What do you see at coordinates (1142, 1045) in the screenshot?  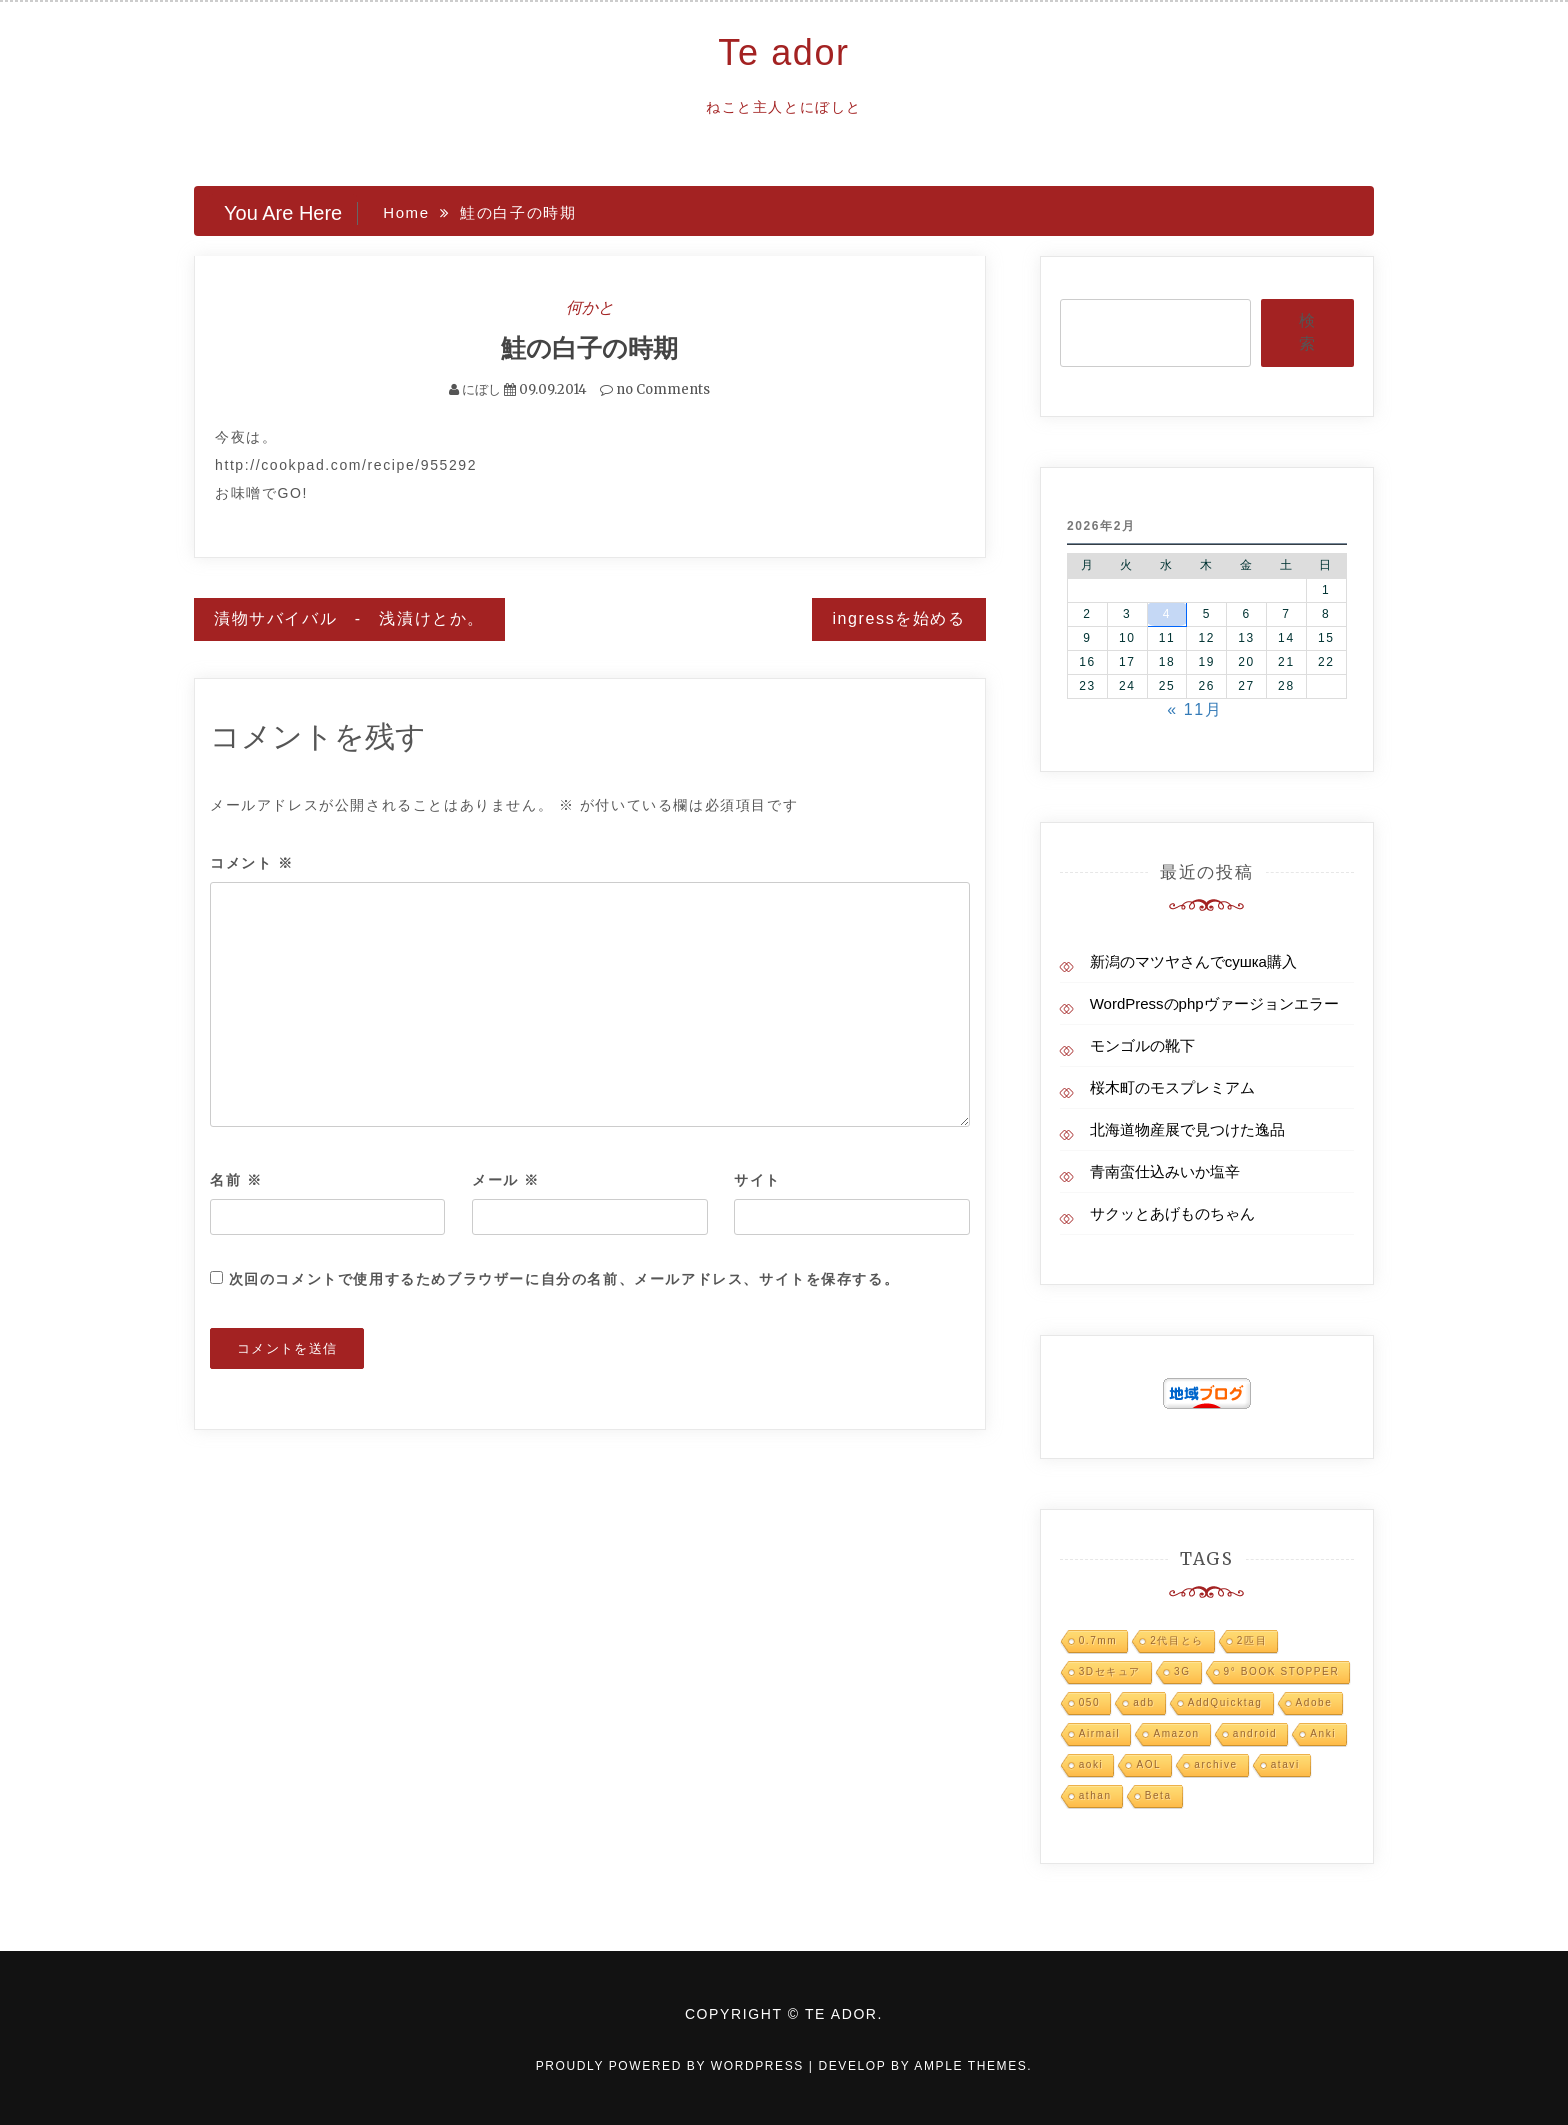 I see `モンゴルの靴下` at bounding box center [1142, 1045].